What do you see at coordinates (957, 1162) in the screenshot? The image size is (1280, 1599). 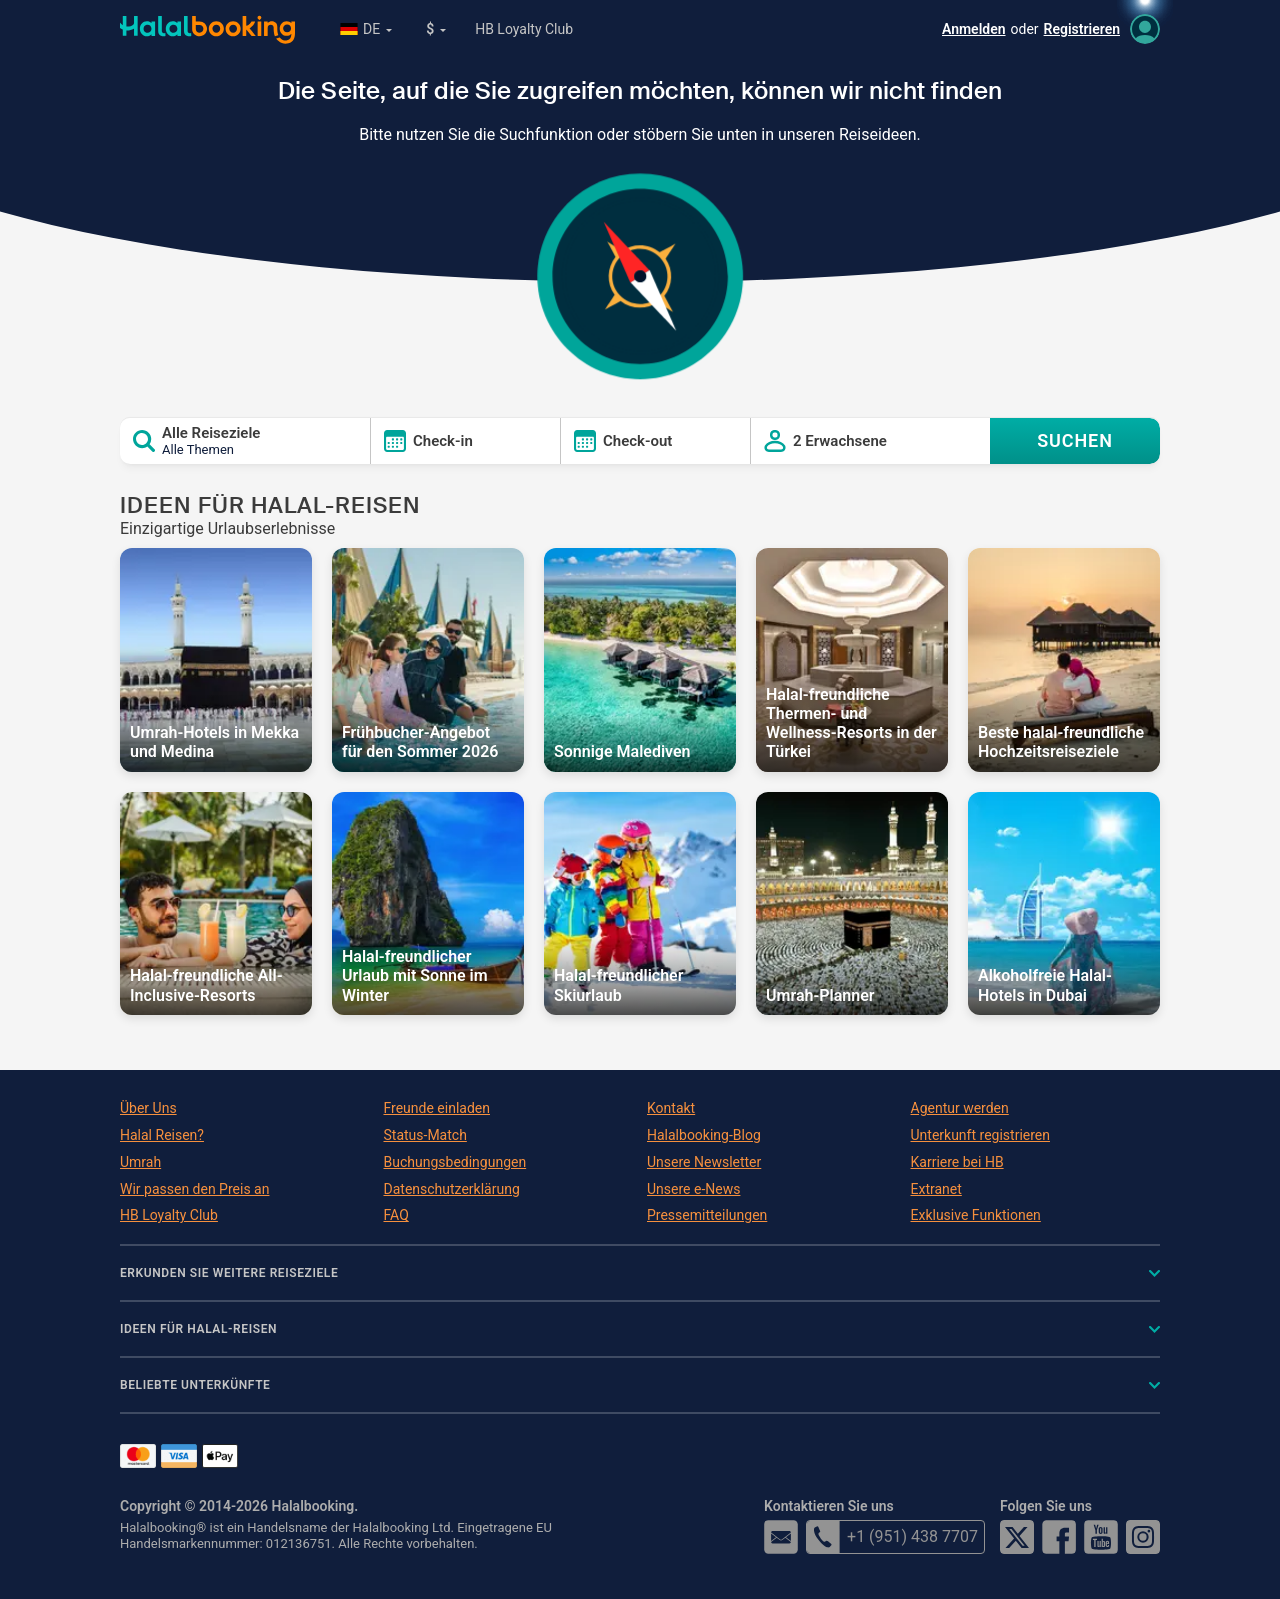 I see `Karriere bei HB` at bounding box center [957, 1162].